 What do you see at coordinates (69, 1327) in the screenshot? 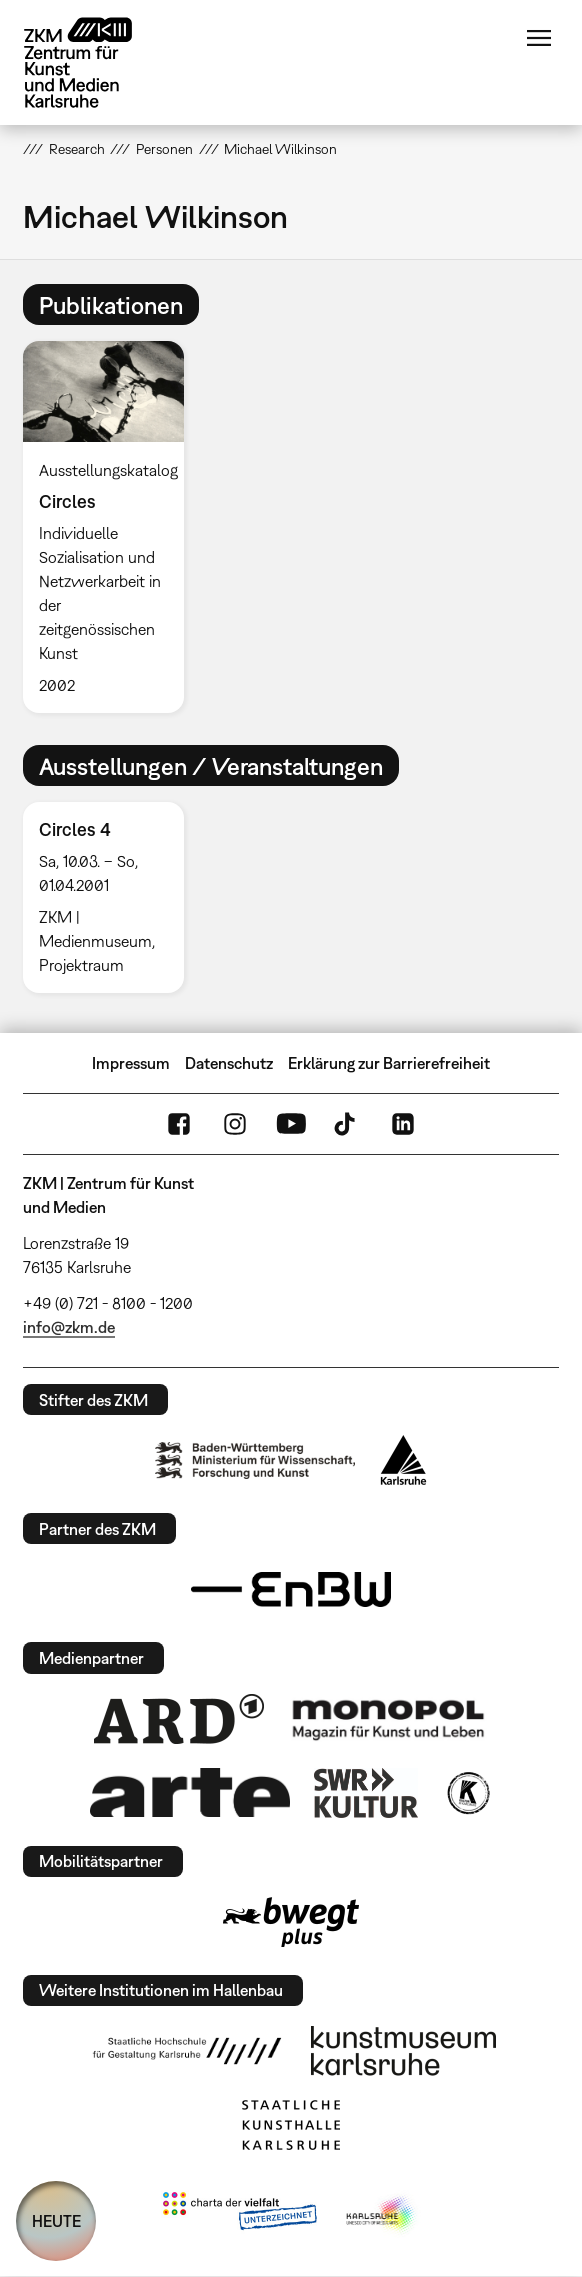
I see `info@zkm.de` at bounding box center [69, 1327].